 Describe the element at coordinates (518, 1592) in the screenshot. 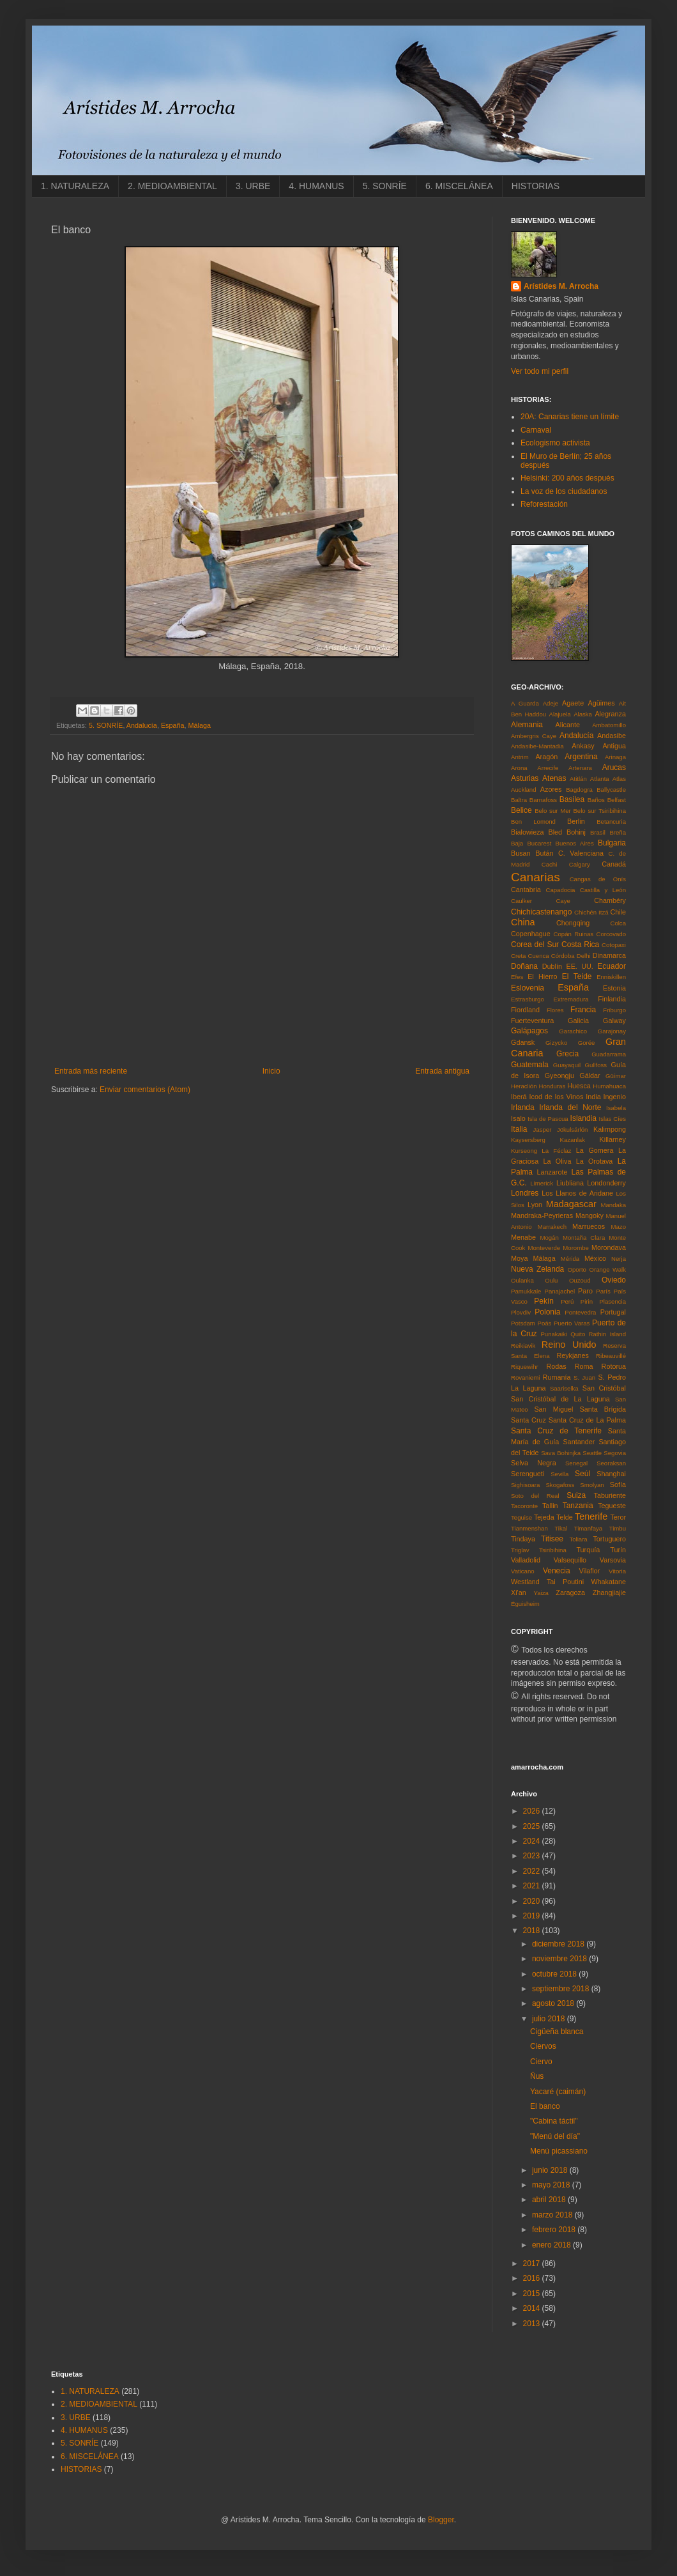

I see `Xi'an` at that location.